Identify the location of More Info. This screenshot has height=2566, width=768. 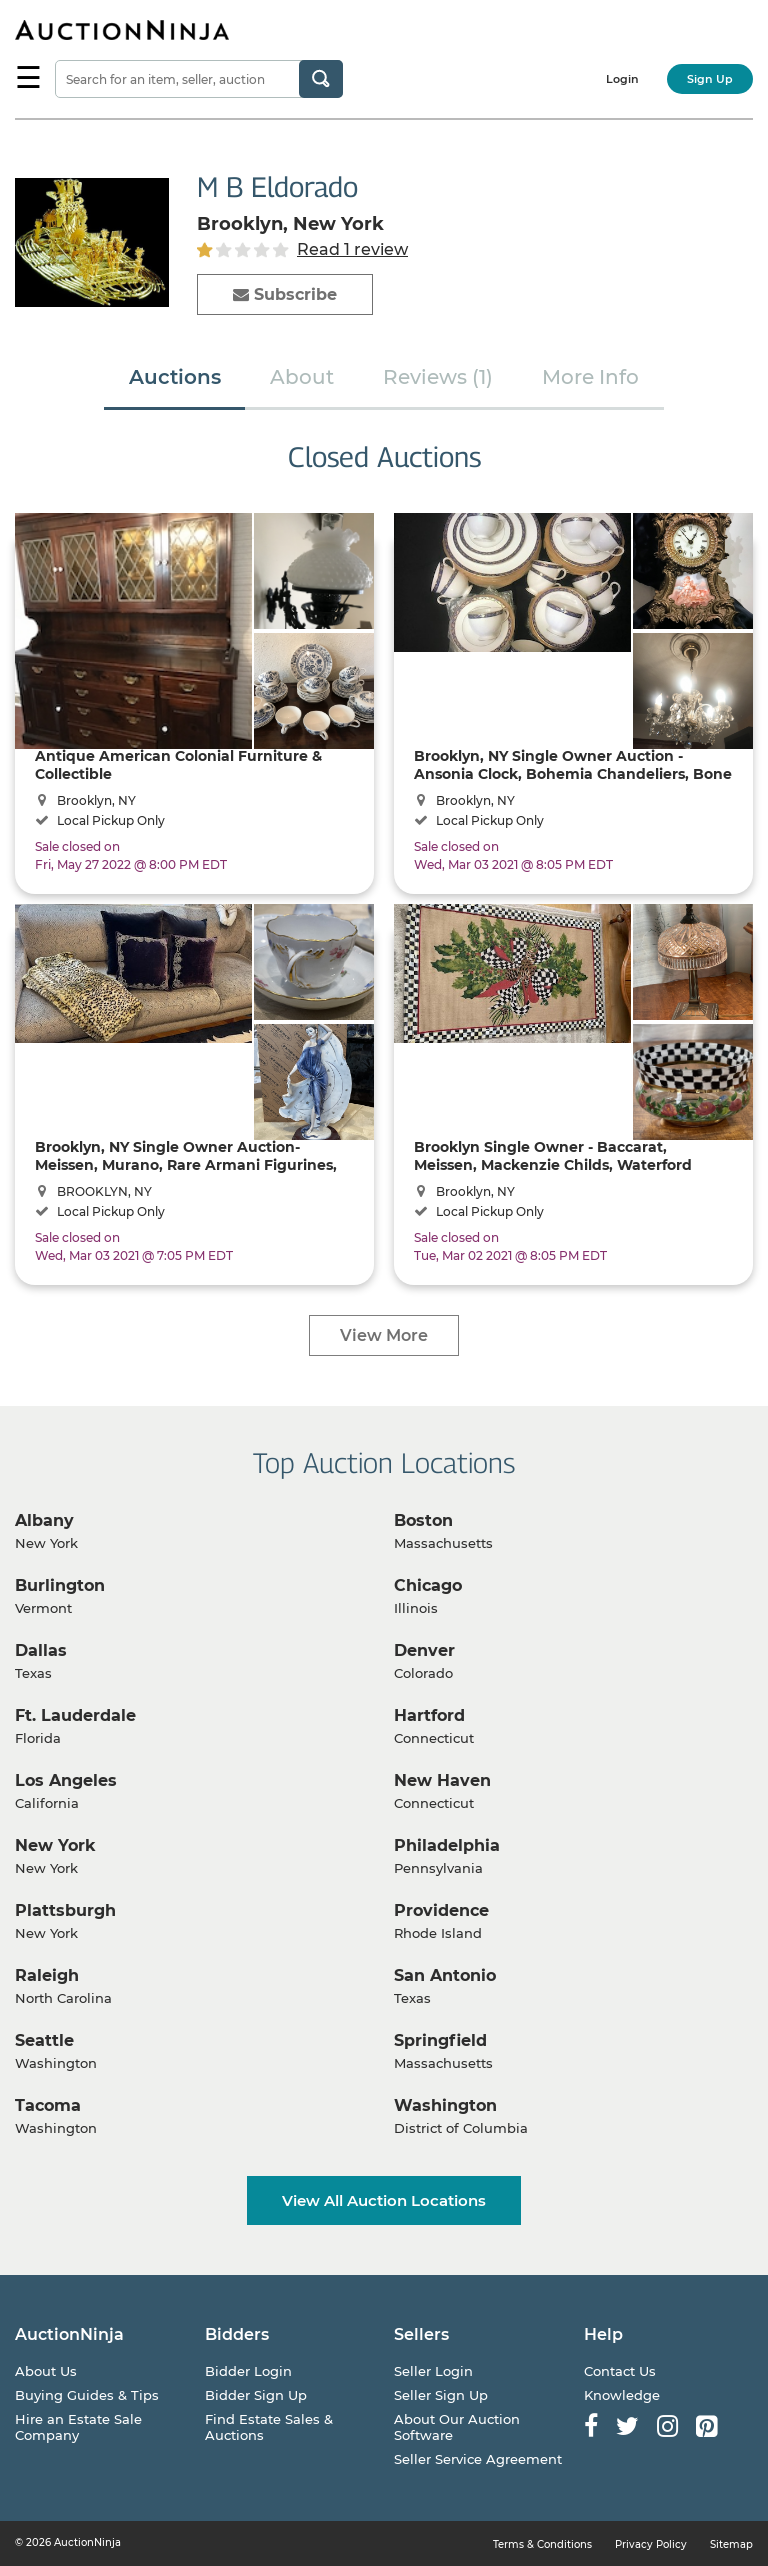
(590, 377).